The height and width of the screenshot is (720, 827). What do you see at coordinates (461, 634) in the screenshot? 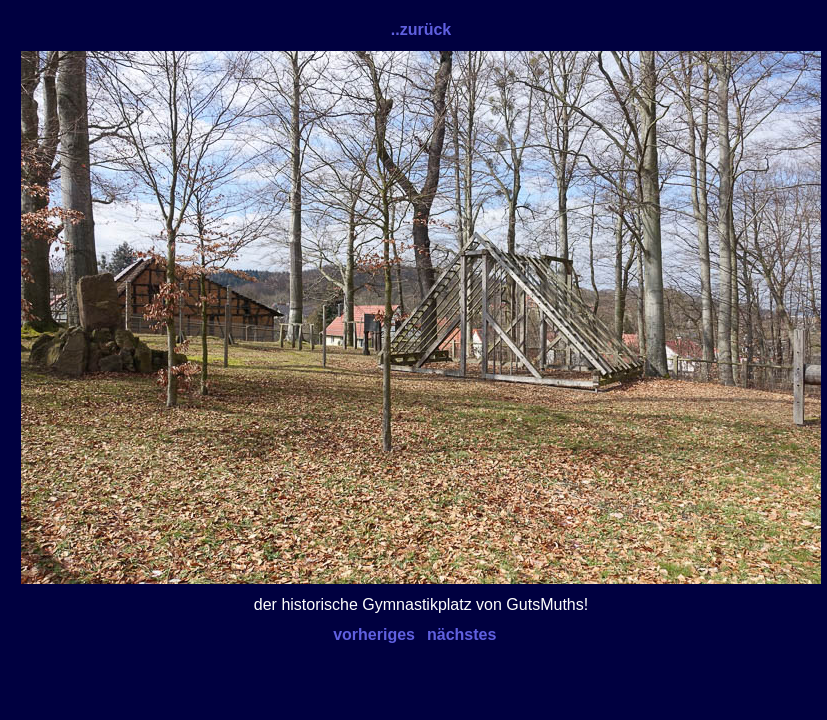
I see `nächstes` at bounding box center [461, 634].